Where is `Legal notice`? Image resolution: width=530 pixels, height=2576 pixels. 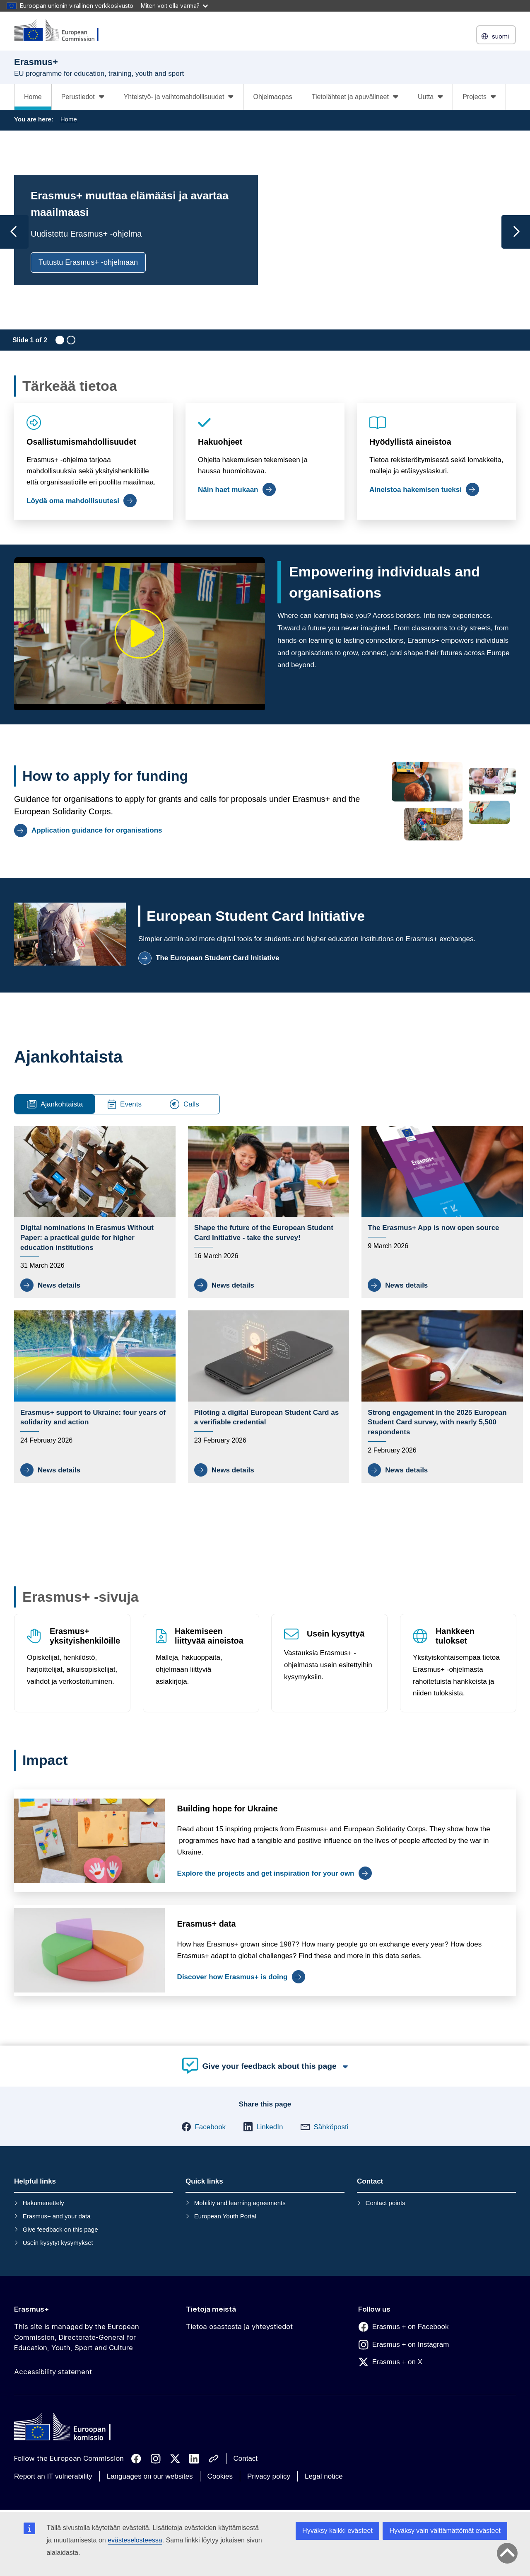
Legal notice is located at coordinates (324, 2476).